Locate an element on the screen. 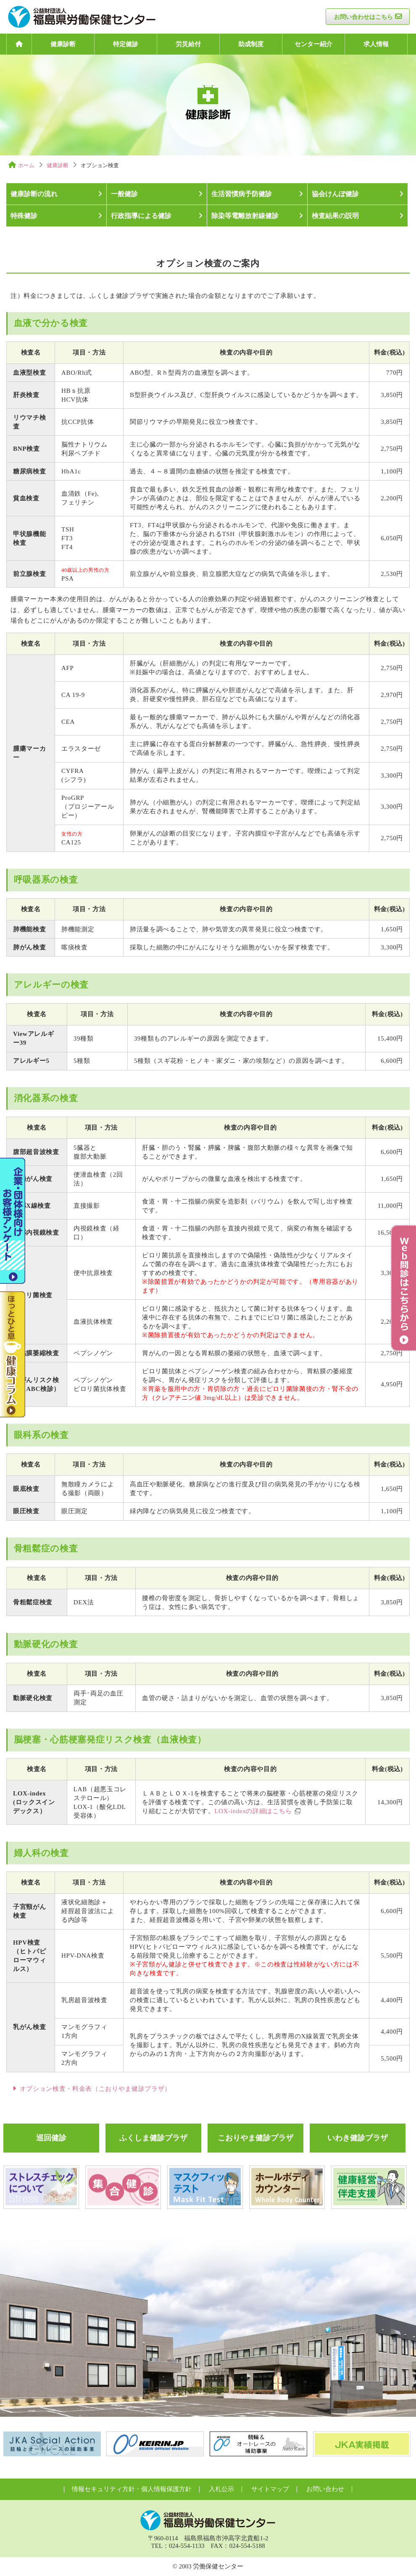 This screenshot has width=416, height=2576. 入札公示 is located at coordinates (221, 2489).